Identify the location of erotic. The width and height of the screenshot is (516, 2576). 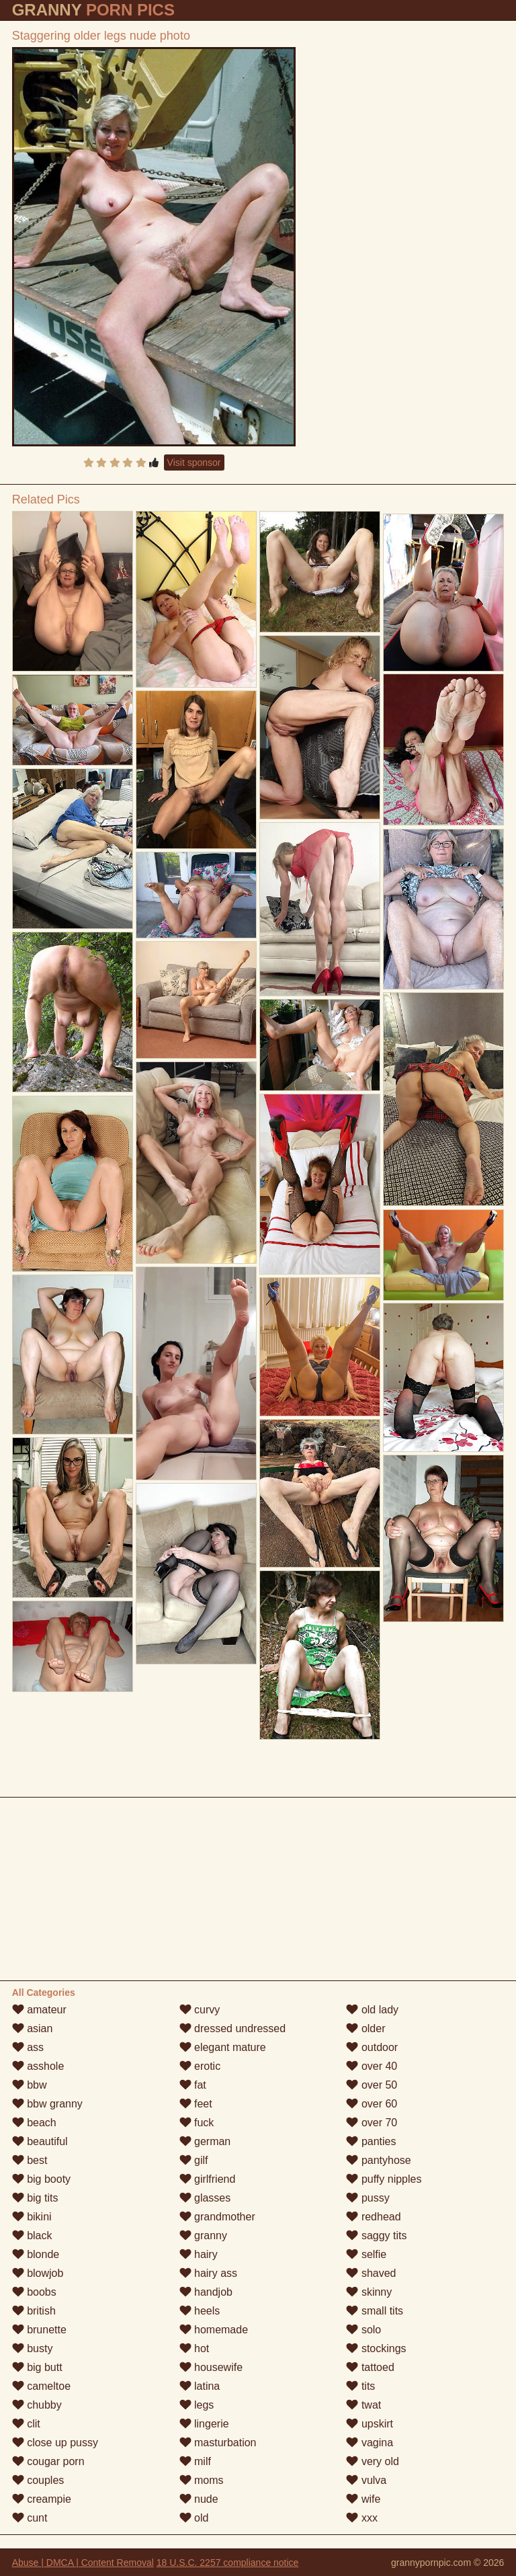
(200, 2066).